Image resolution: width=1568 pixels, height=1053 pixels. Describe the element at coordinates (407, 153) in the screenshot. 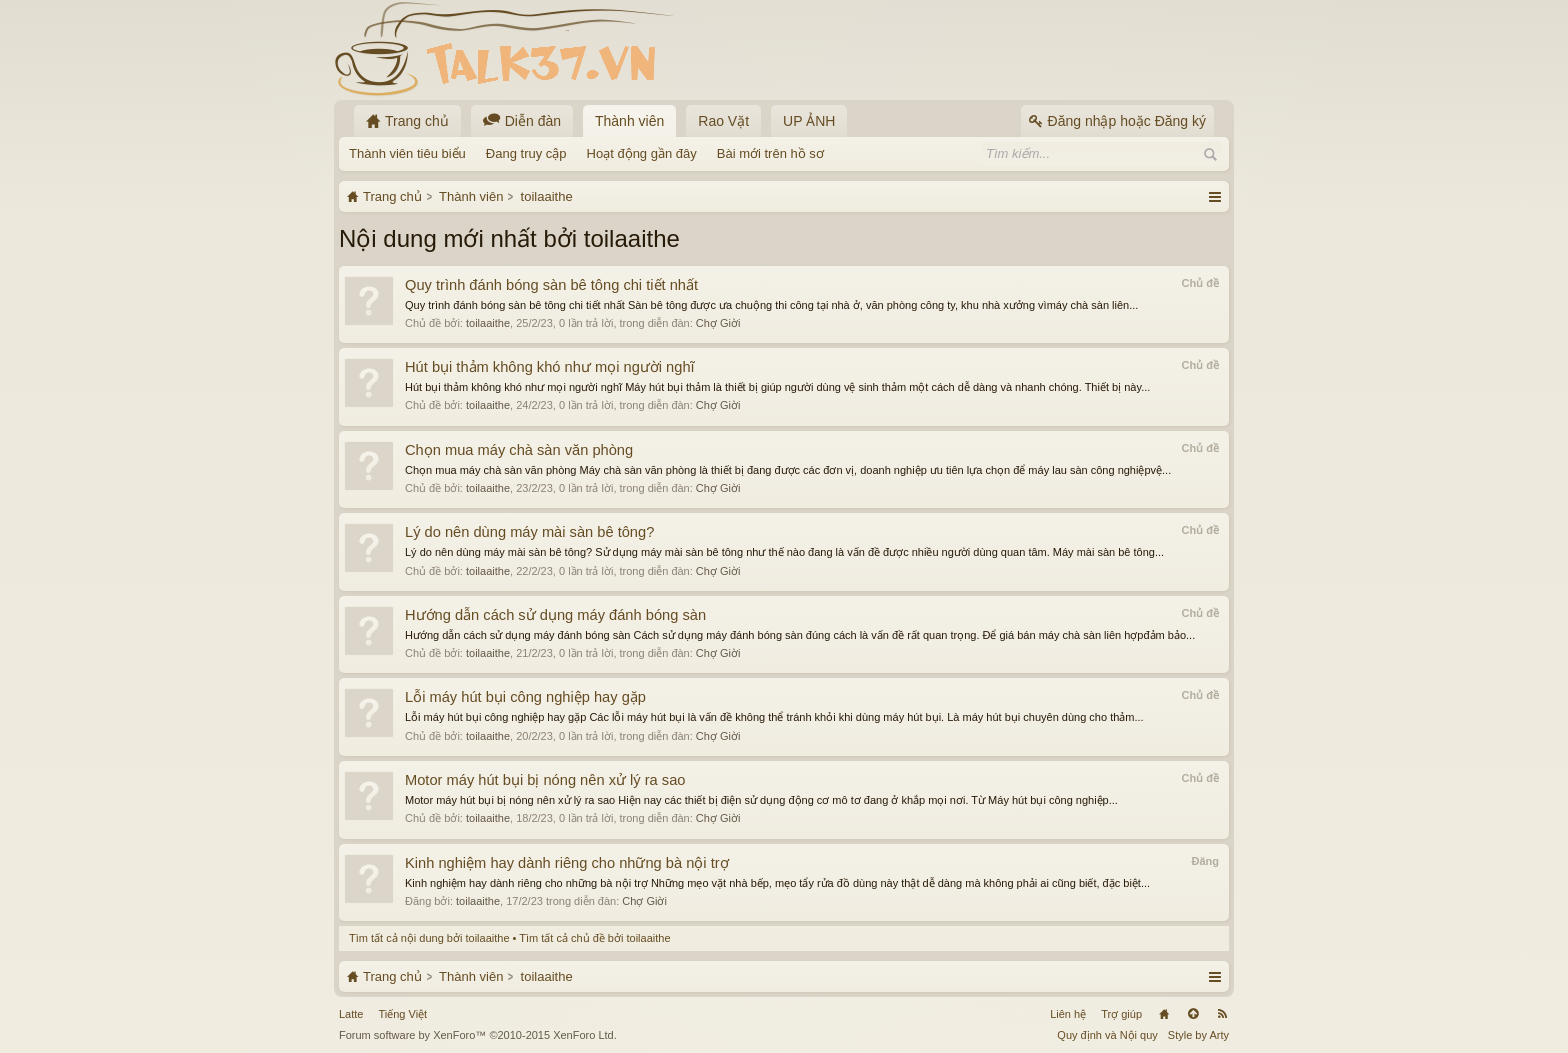

I see `Thành viên tiêu biểu` at that location.